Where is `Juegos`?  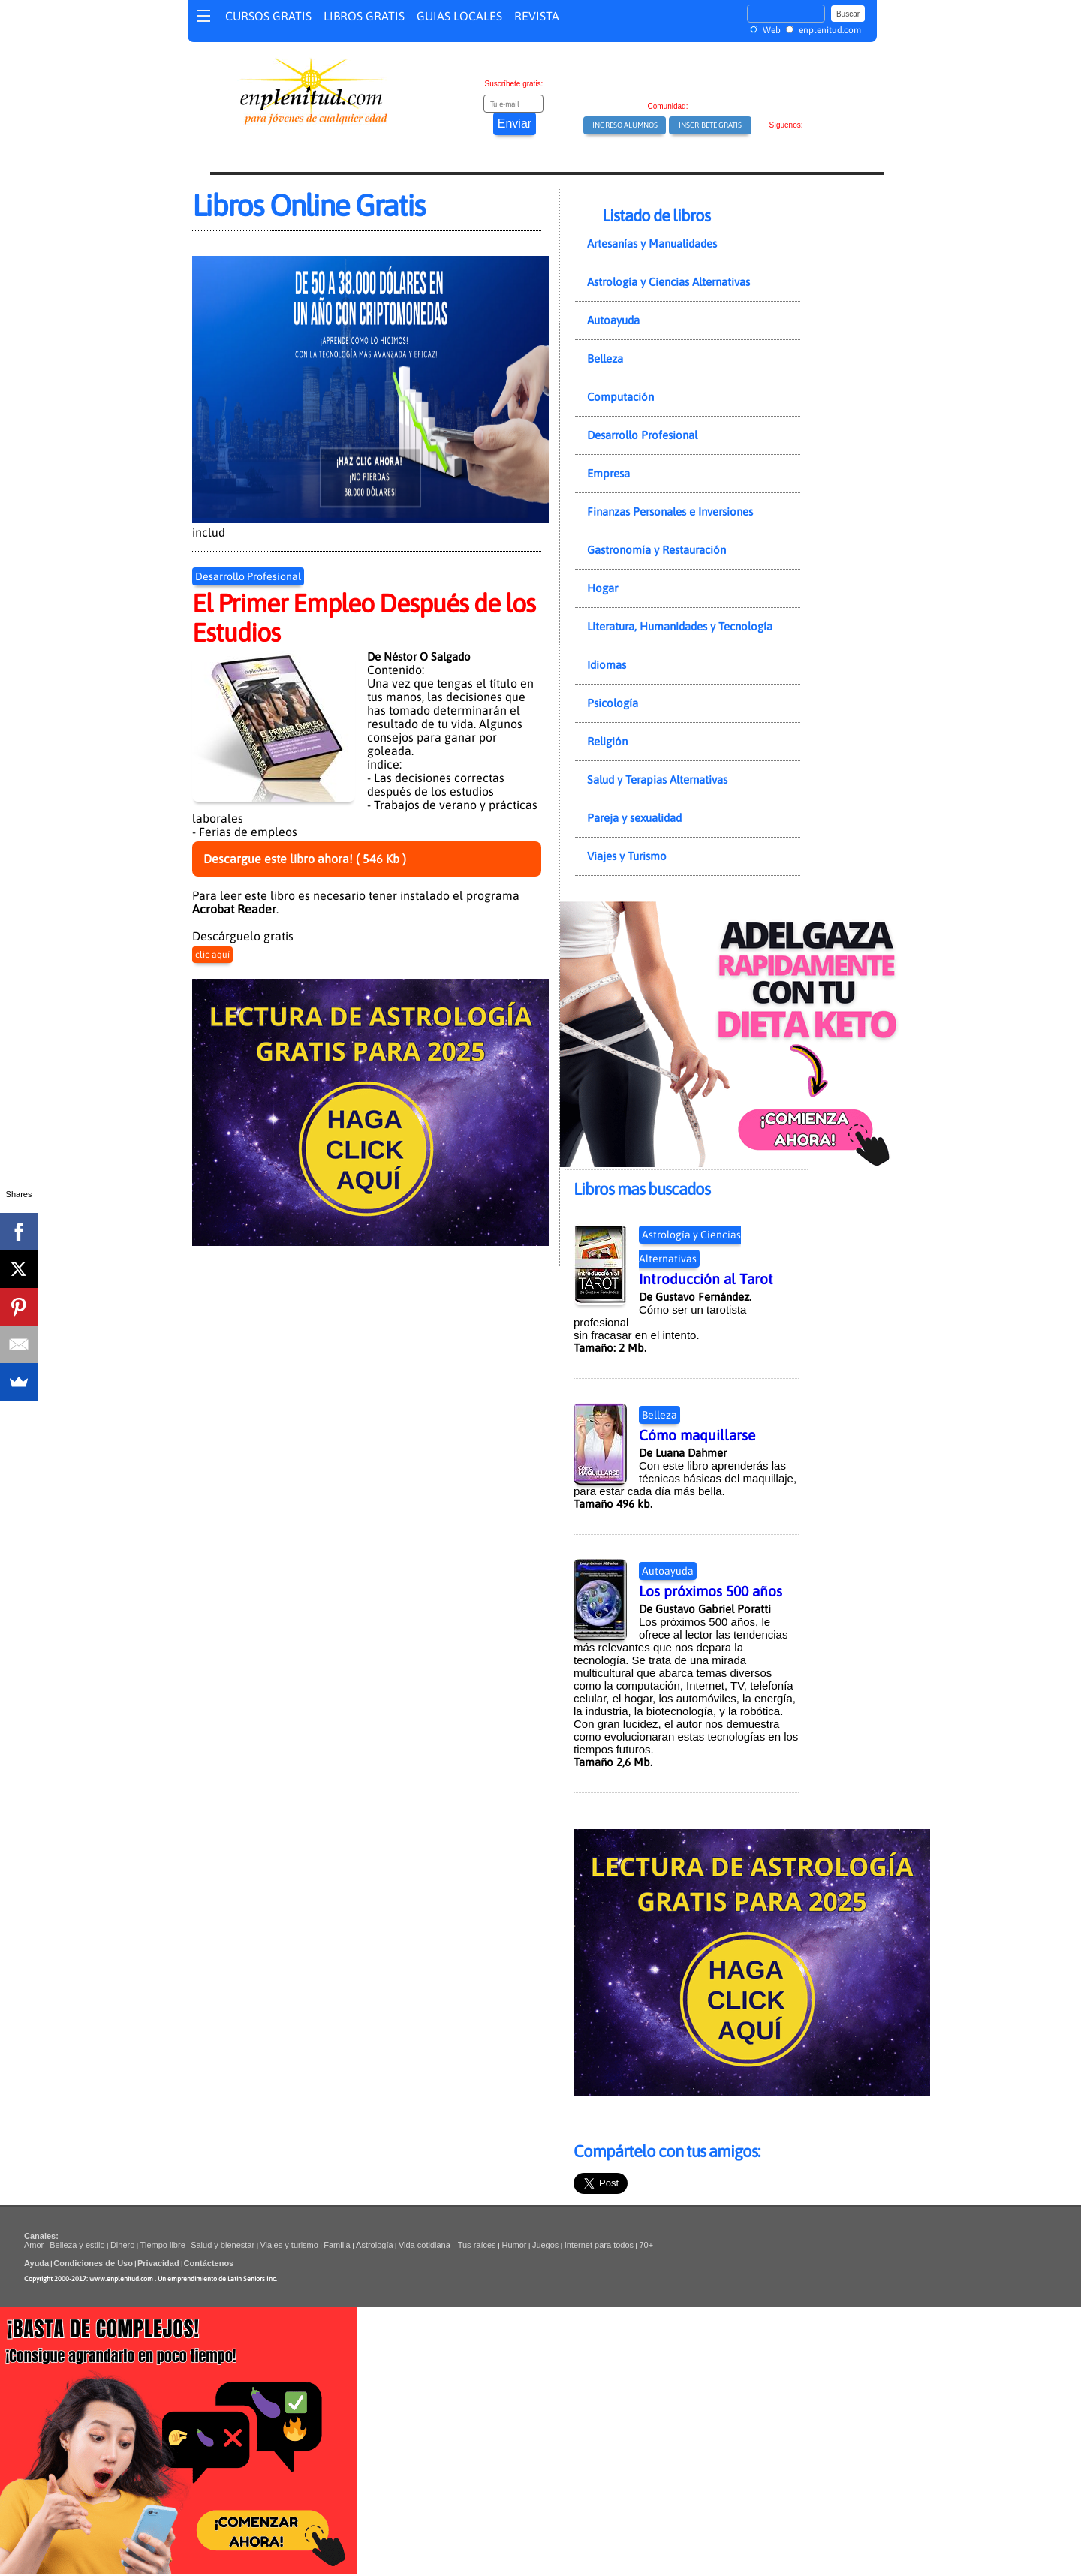 Juegos is located at coordinates (545, 2244).